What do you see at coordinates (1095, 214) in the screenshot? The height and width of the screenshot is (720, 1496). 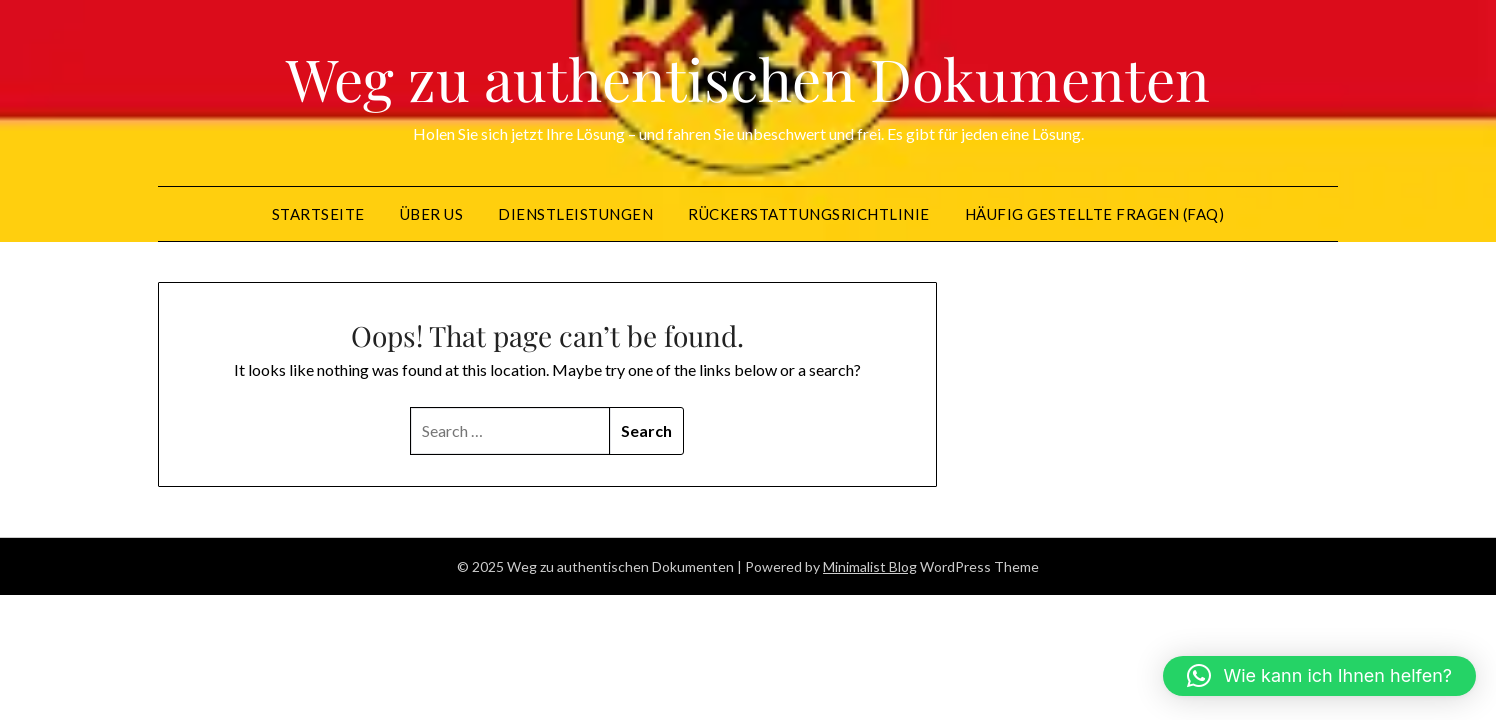 I see `Häufig gestellte Fragen (FAQ)` at bounding box center [1095, 214].